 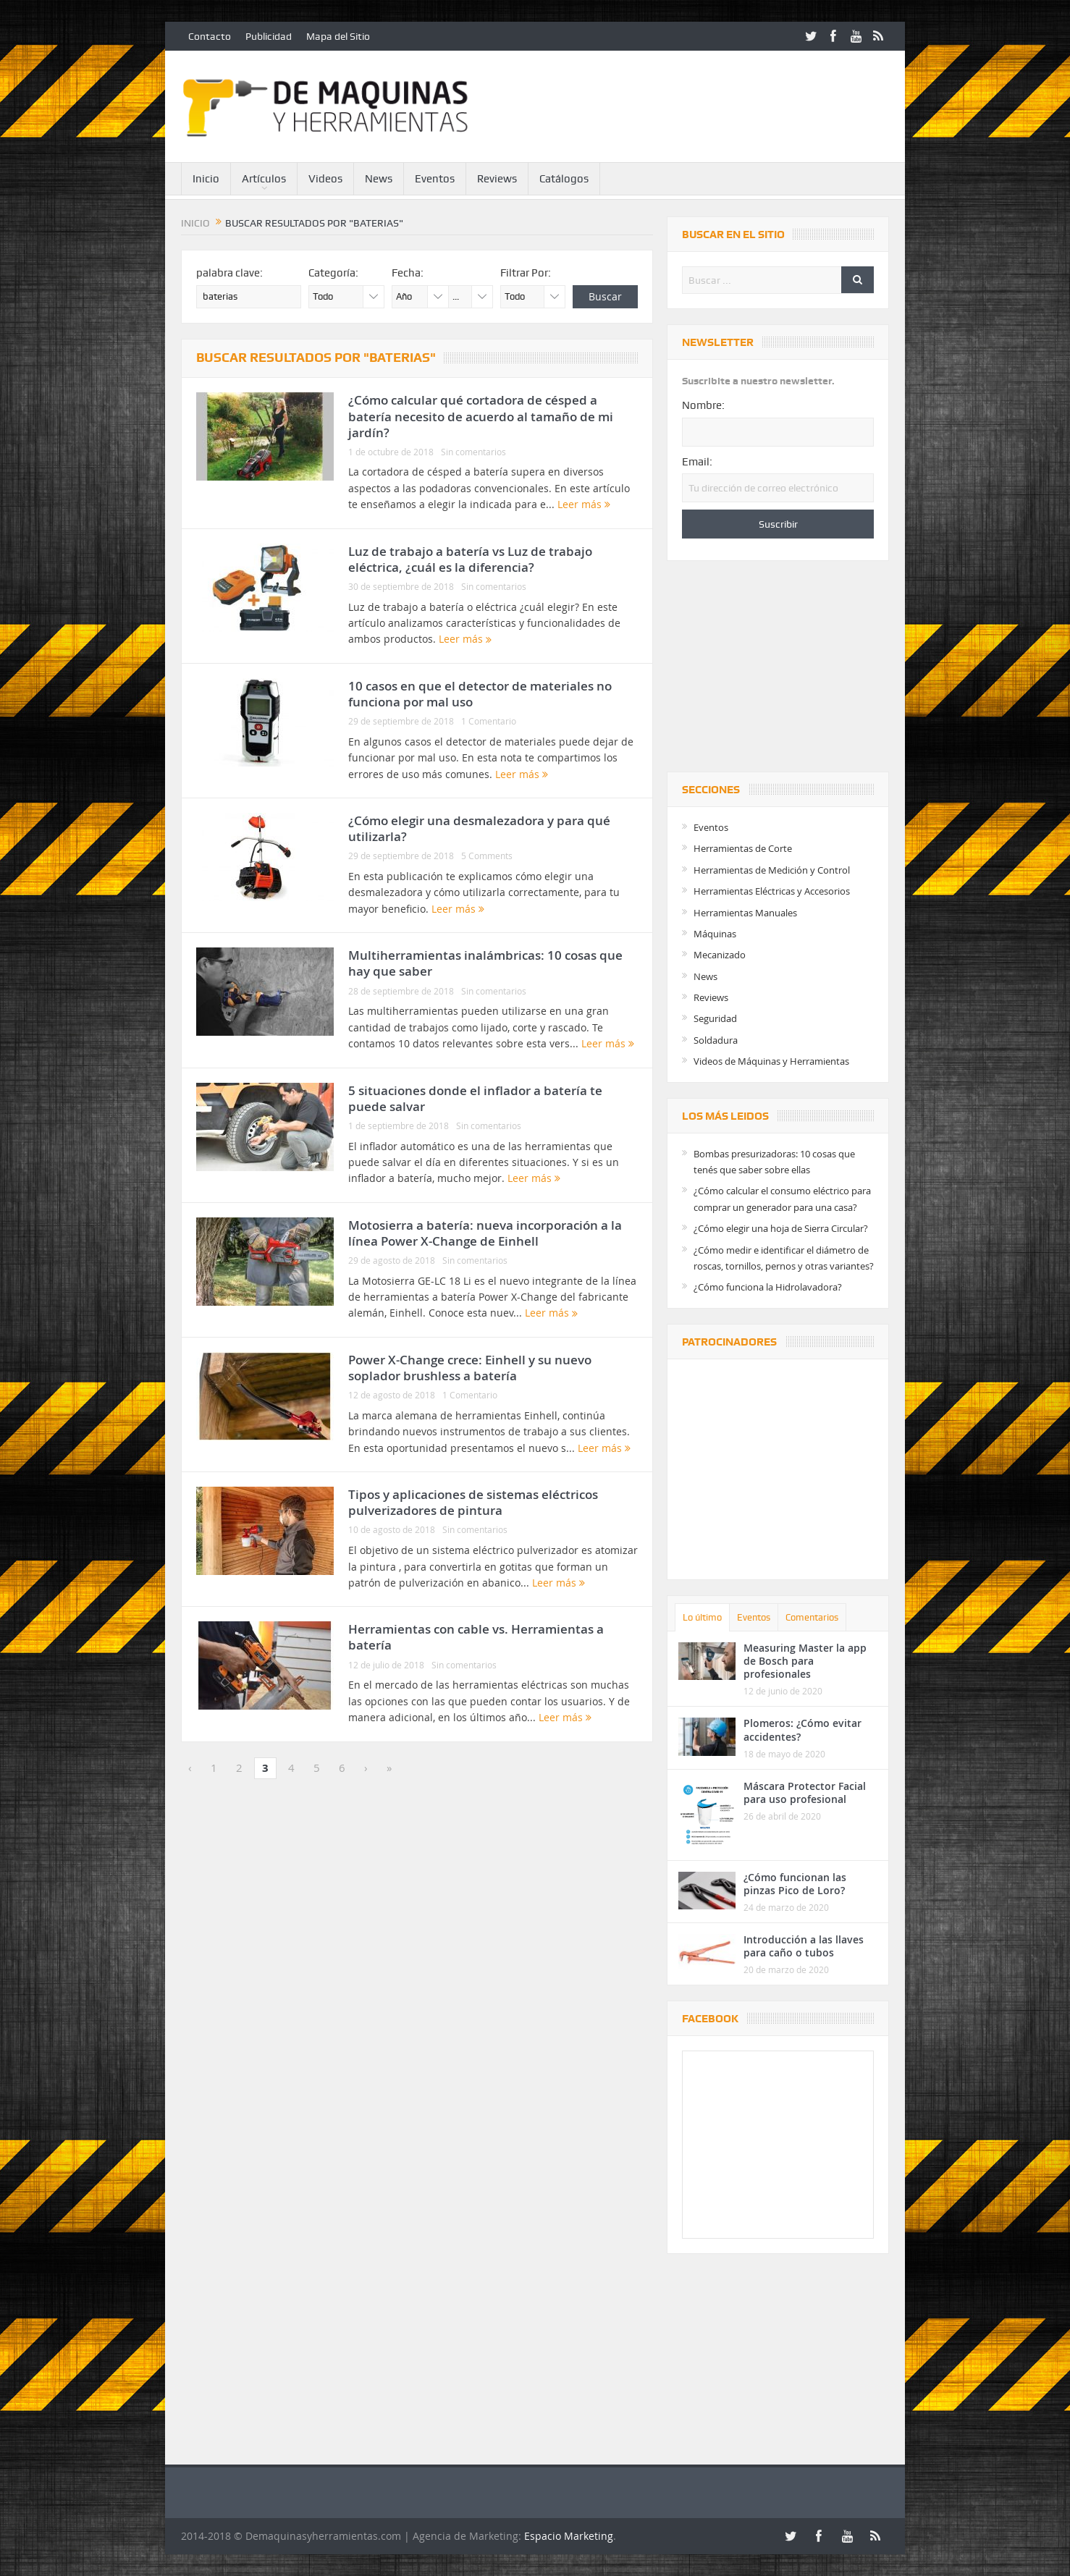 What do you see at coordinates (805, 1661) in the screenshot?
I see `Measuring Master la app de Bosch para profesionales` at bounding box center [805, 1661].